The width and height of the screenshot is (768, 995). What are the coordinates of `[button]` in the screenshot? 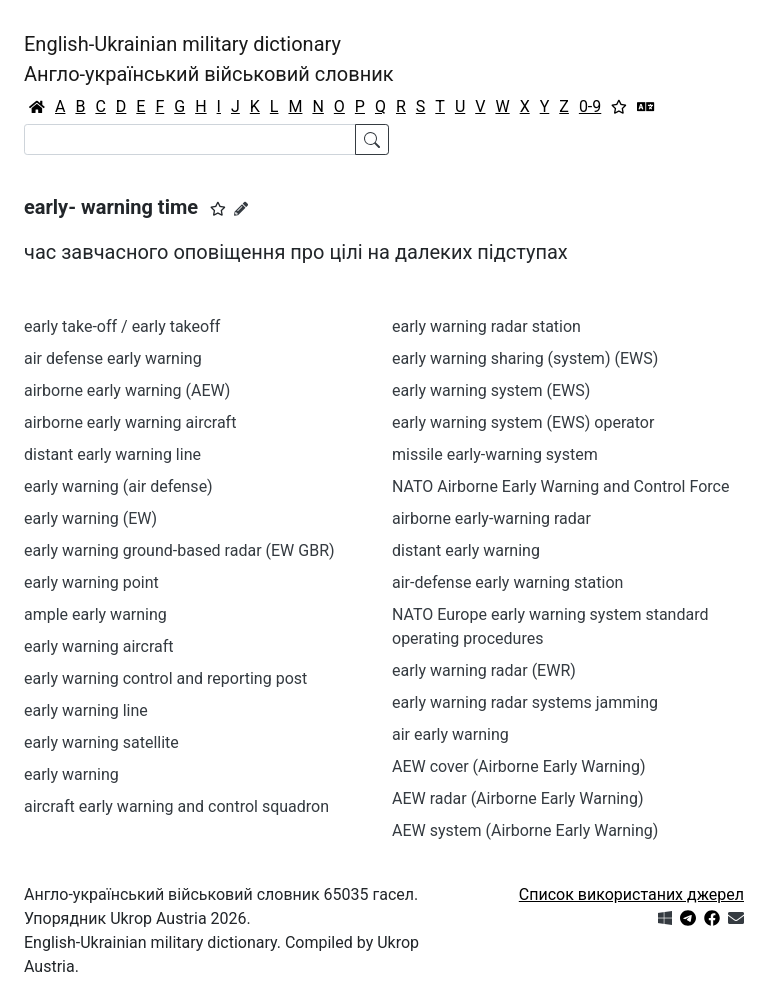 It's located at (218, 209).